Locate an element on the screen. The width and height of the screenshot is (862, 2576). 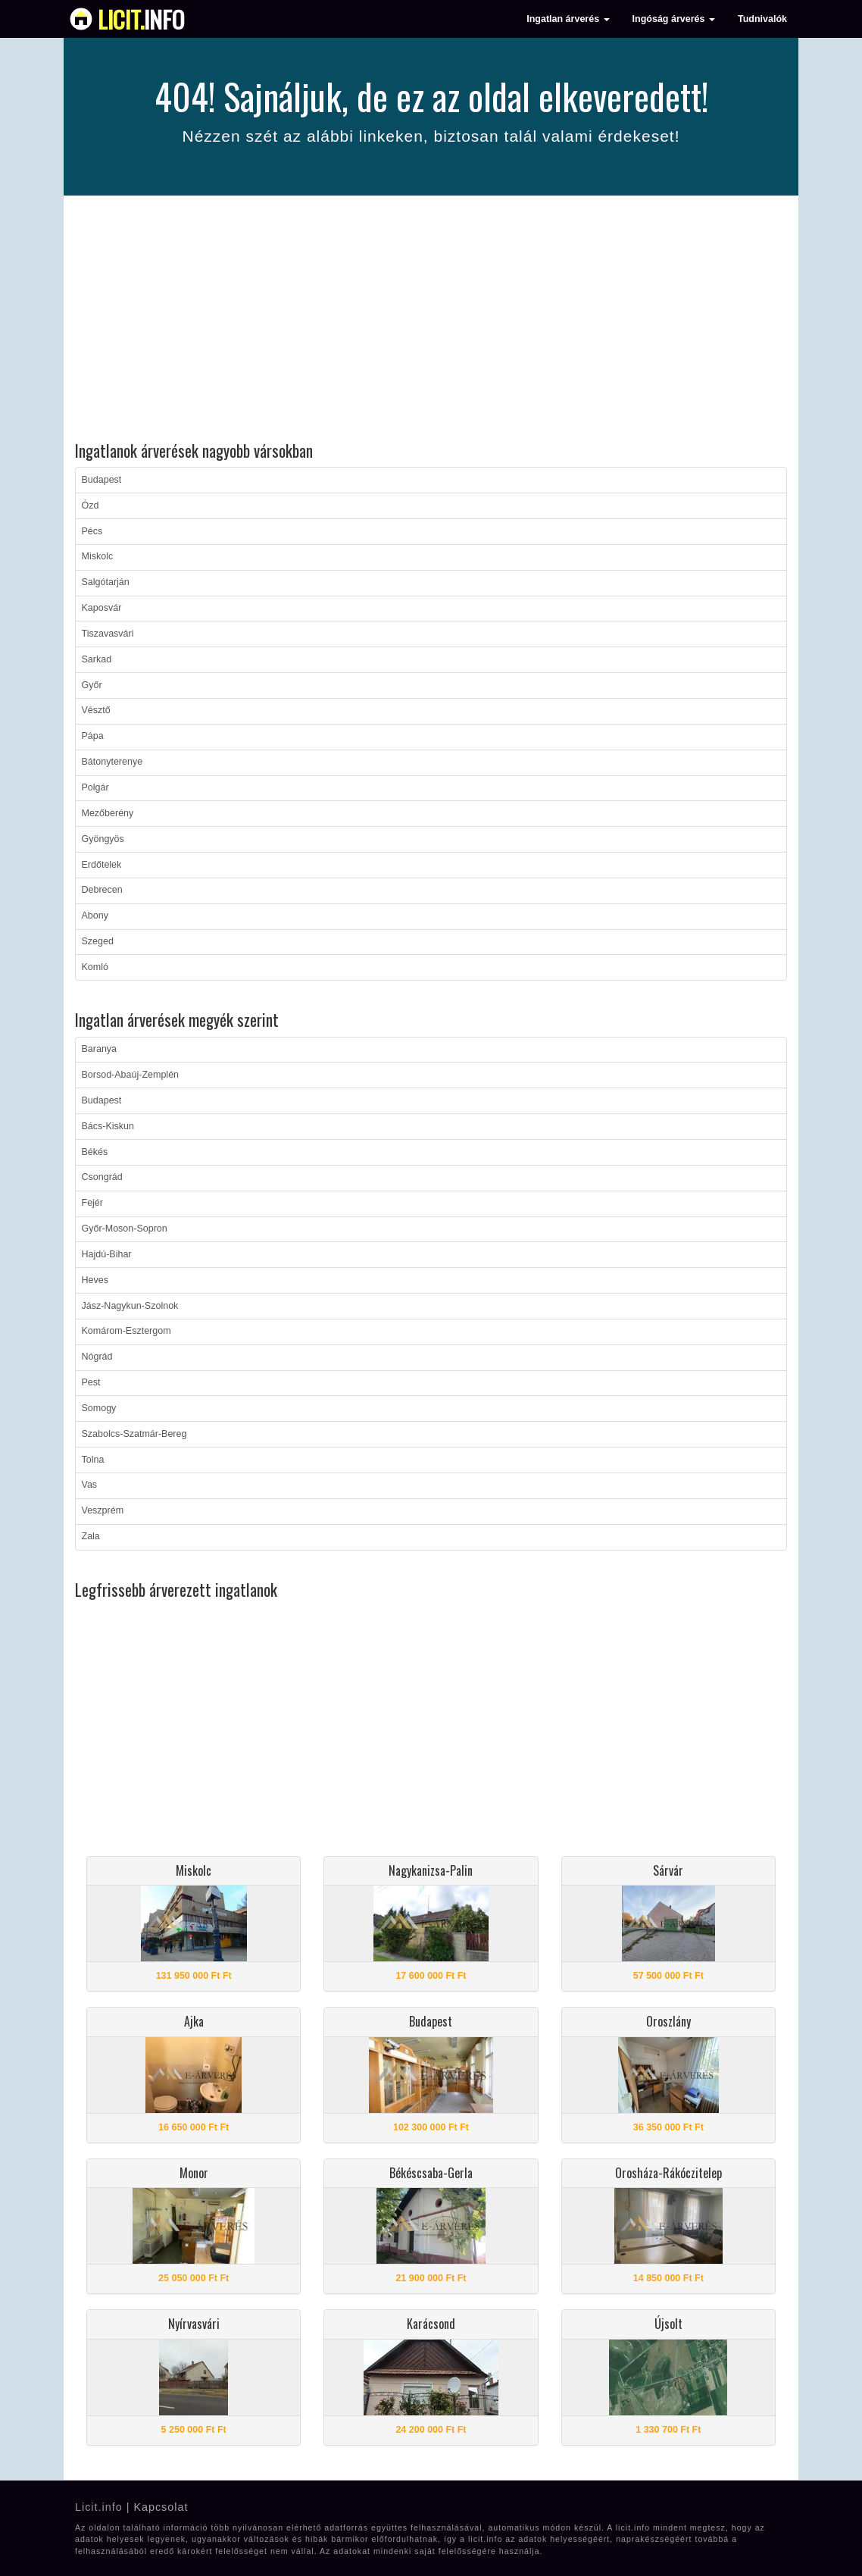
Debrecen is located at coordinates (102, 889).